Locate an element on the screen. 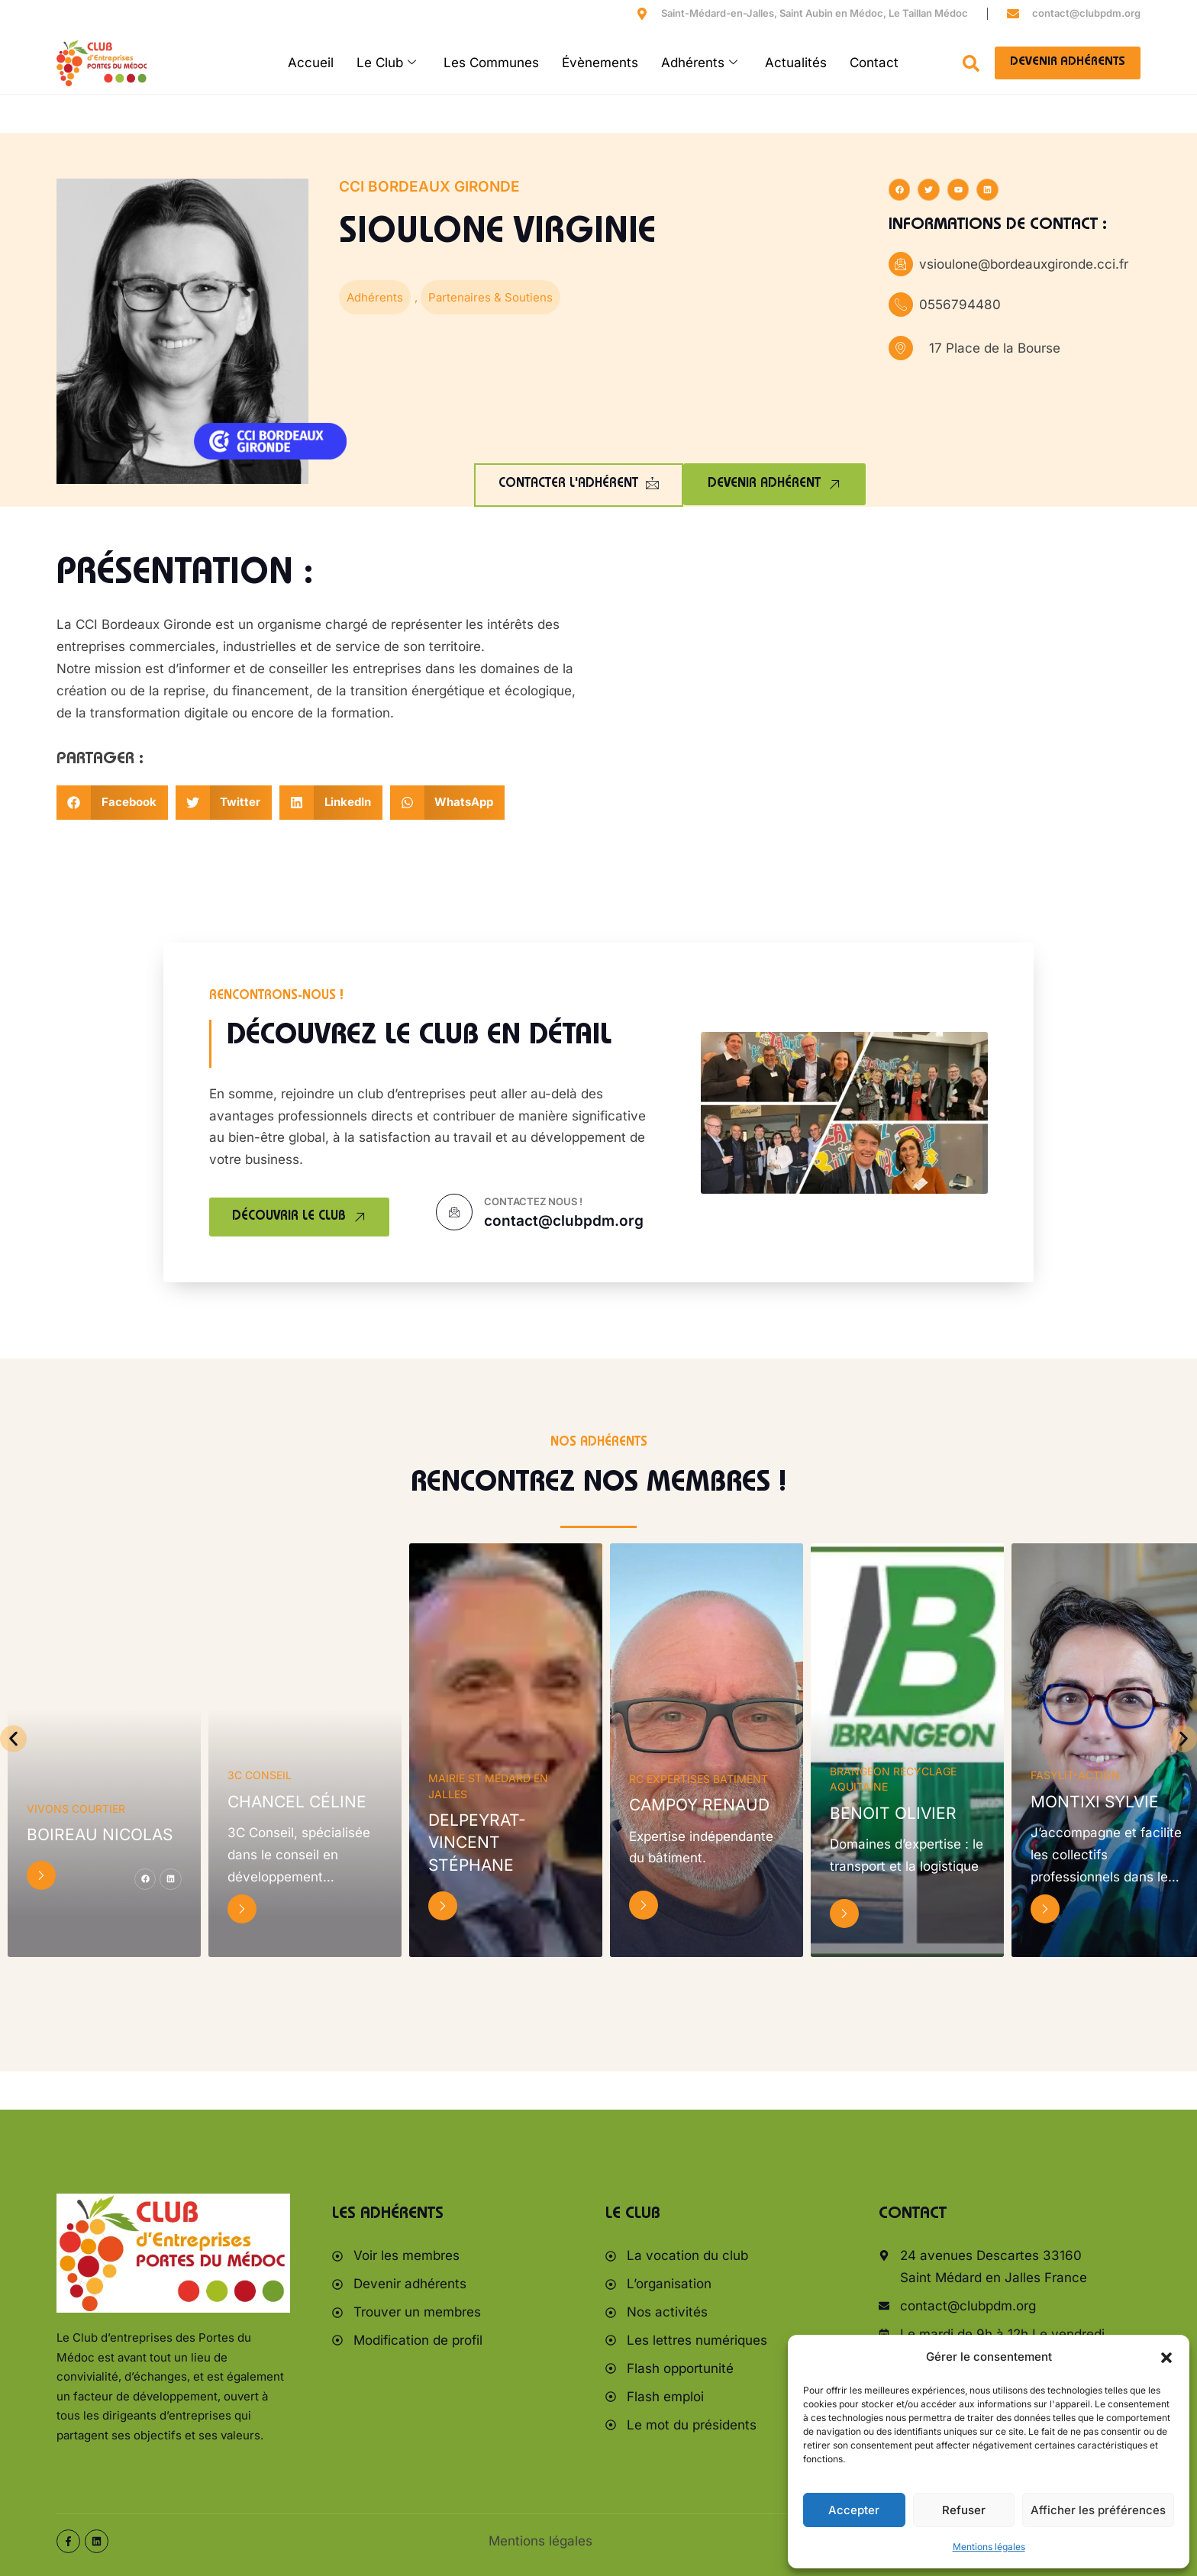  [button] is located at coordinates (1166, 2357).